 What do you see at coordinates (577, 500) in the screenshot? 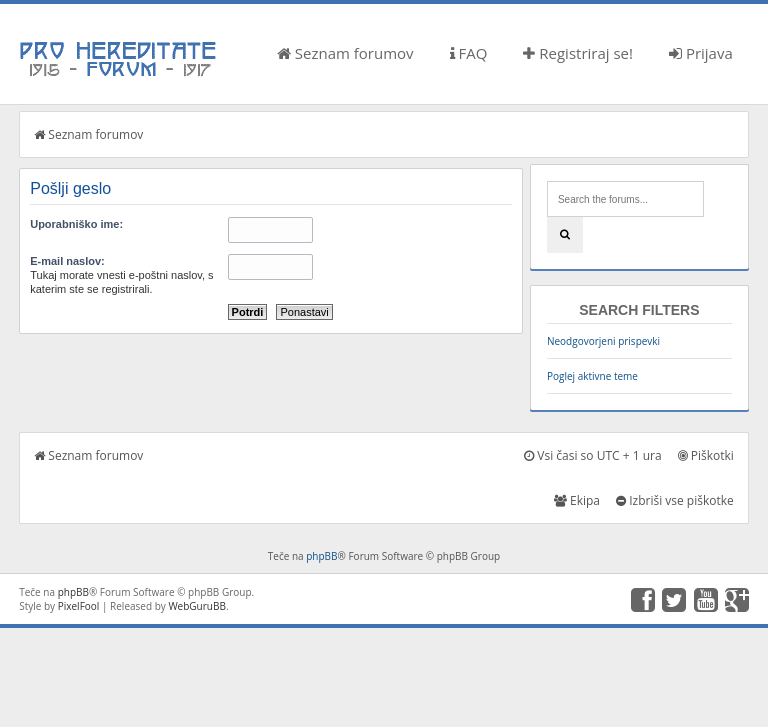
I see `Ekipa` at bounding box center [577, 500].